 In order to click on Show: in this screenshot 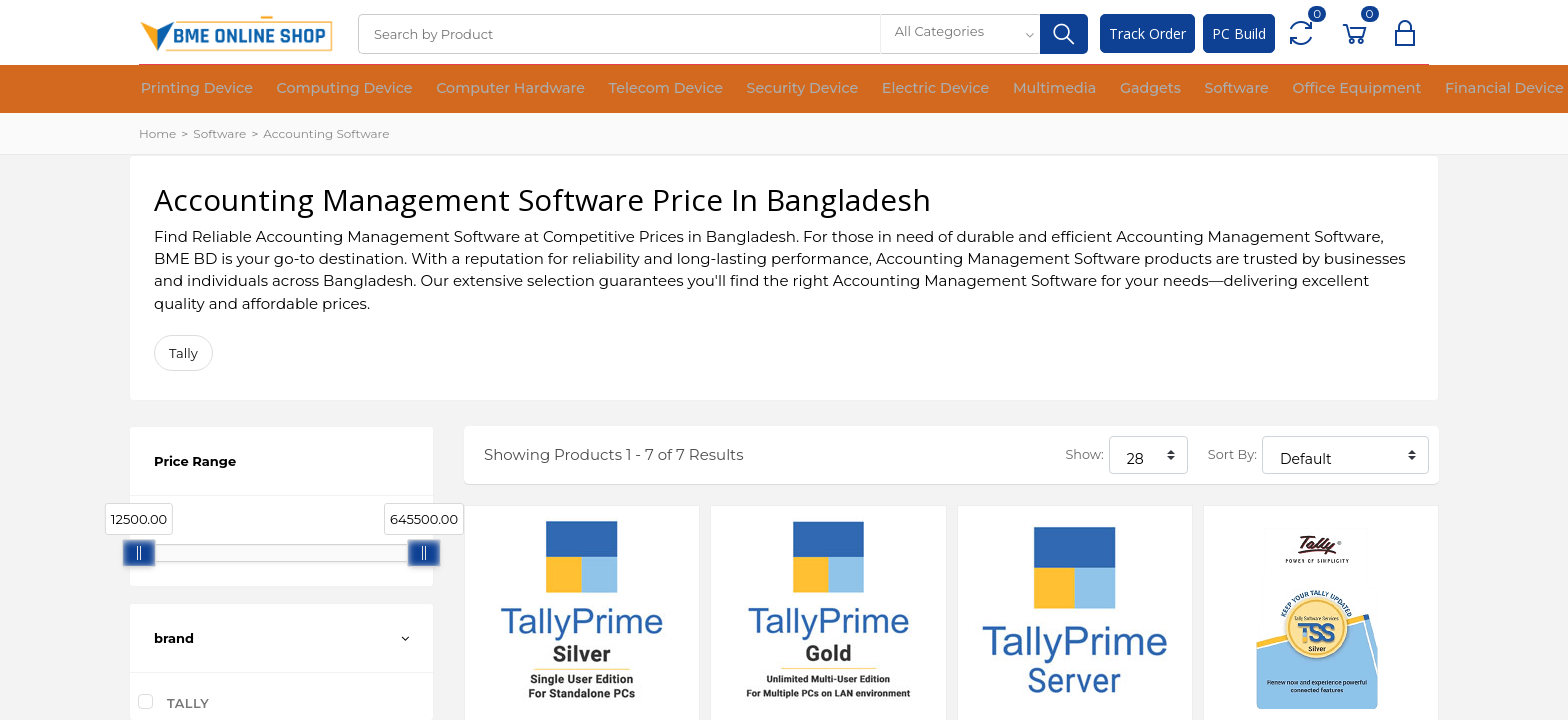, I will do `click(1084, 454)`.